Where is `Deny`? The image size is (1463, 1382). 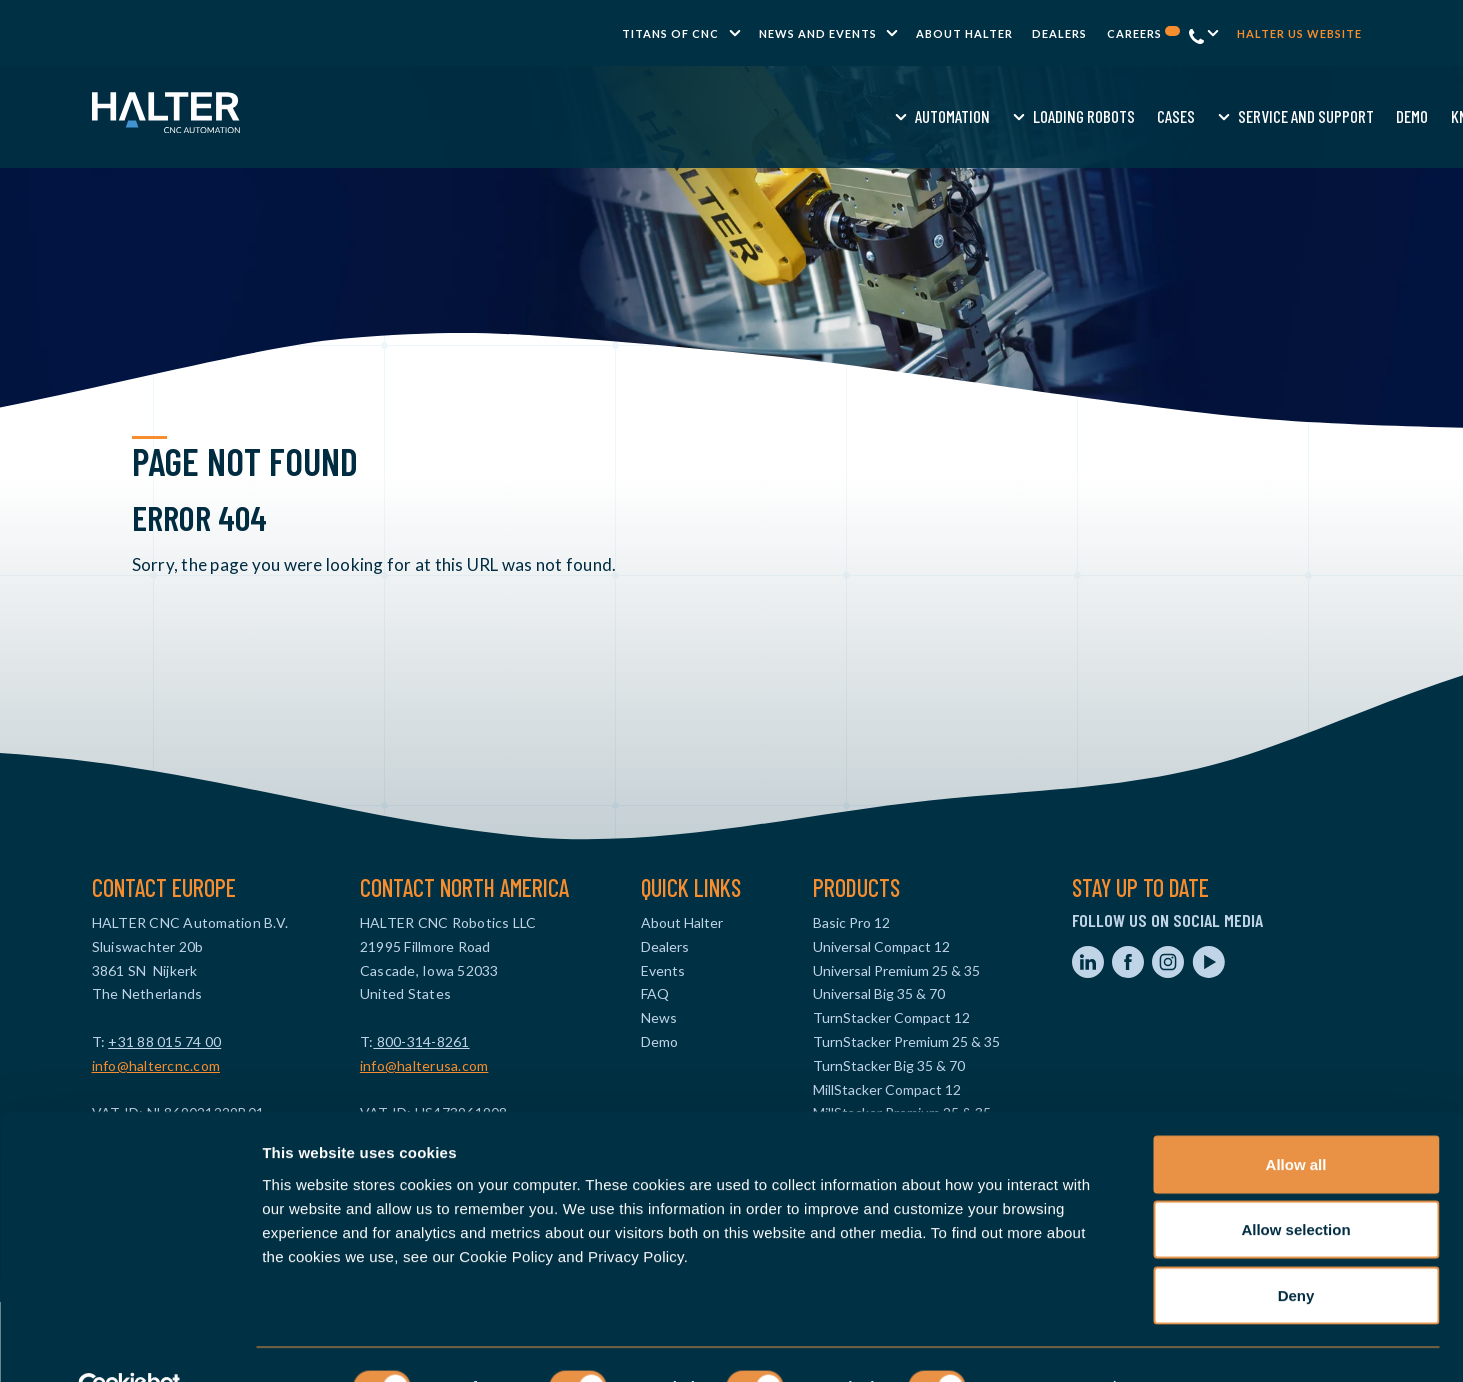
Deny is located at coordinates (1296, 1250).